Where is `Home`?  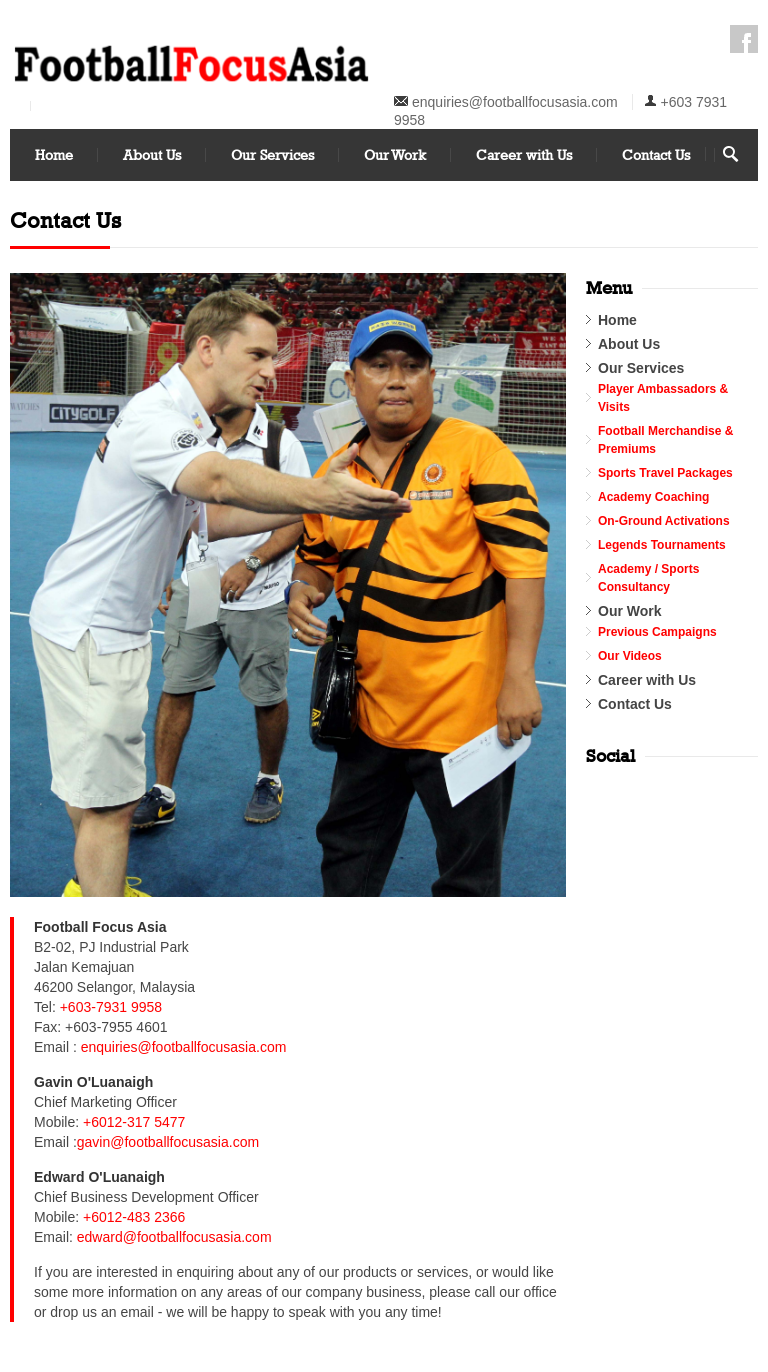 Home is located at coordinates (54, 154).